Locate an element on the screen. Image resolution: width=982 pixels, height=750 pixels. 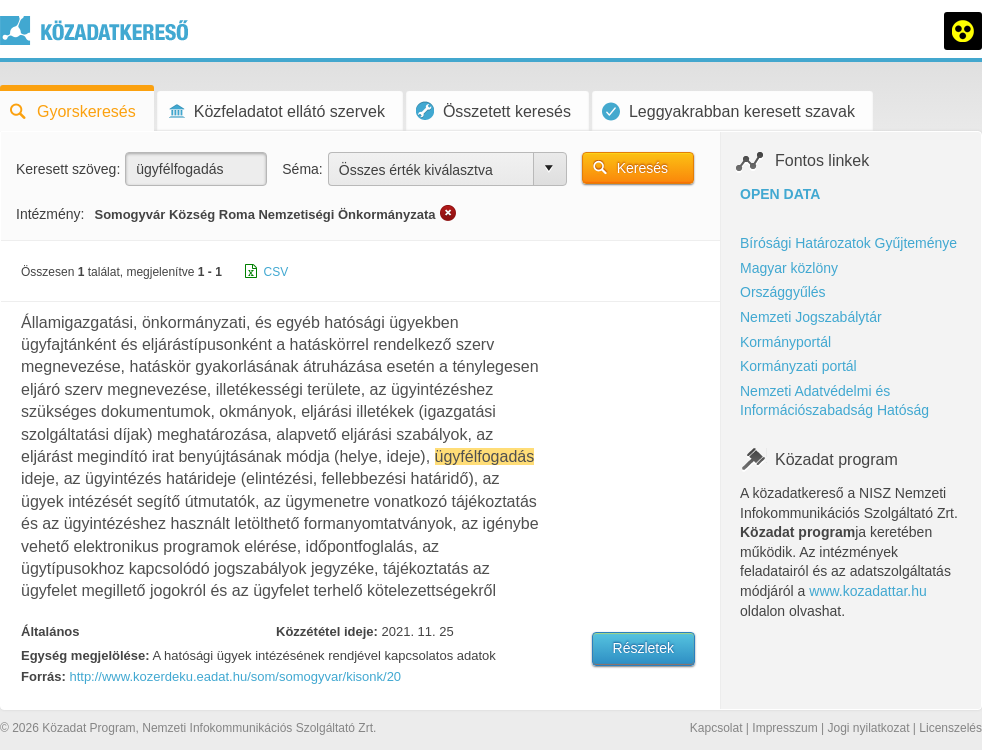
Gyorskeresés is located at coordinates (73, 111).